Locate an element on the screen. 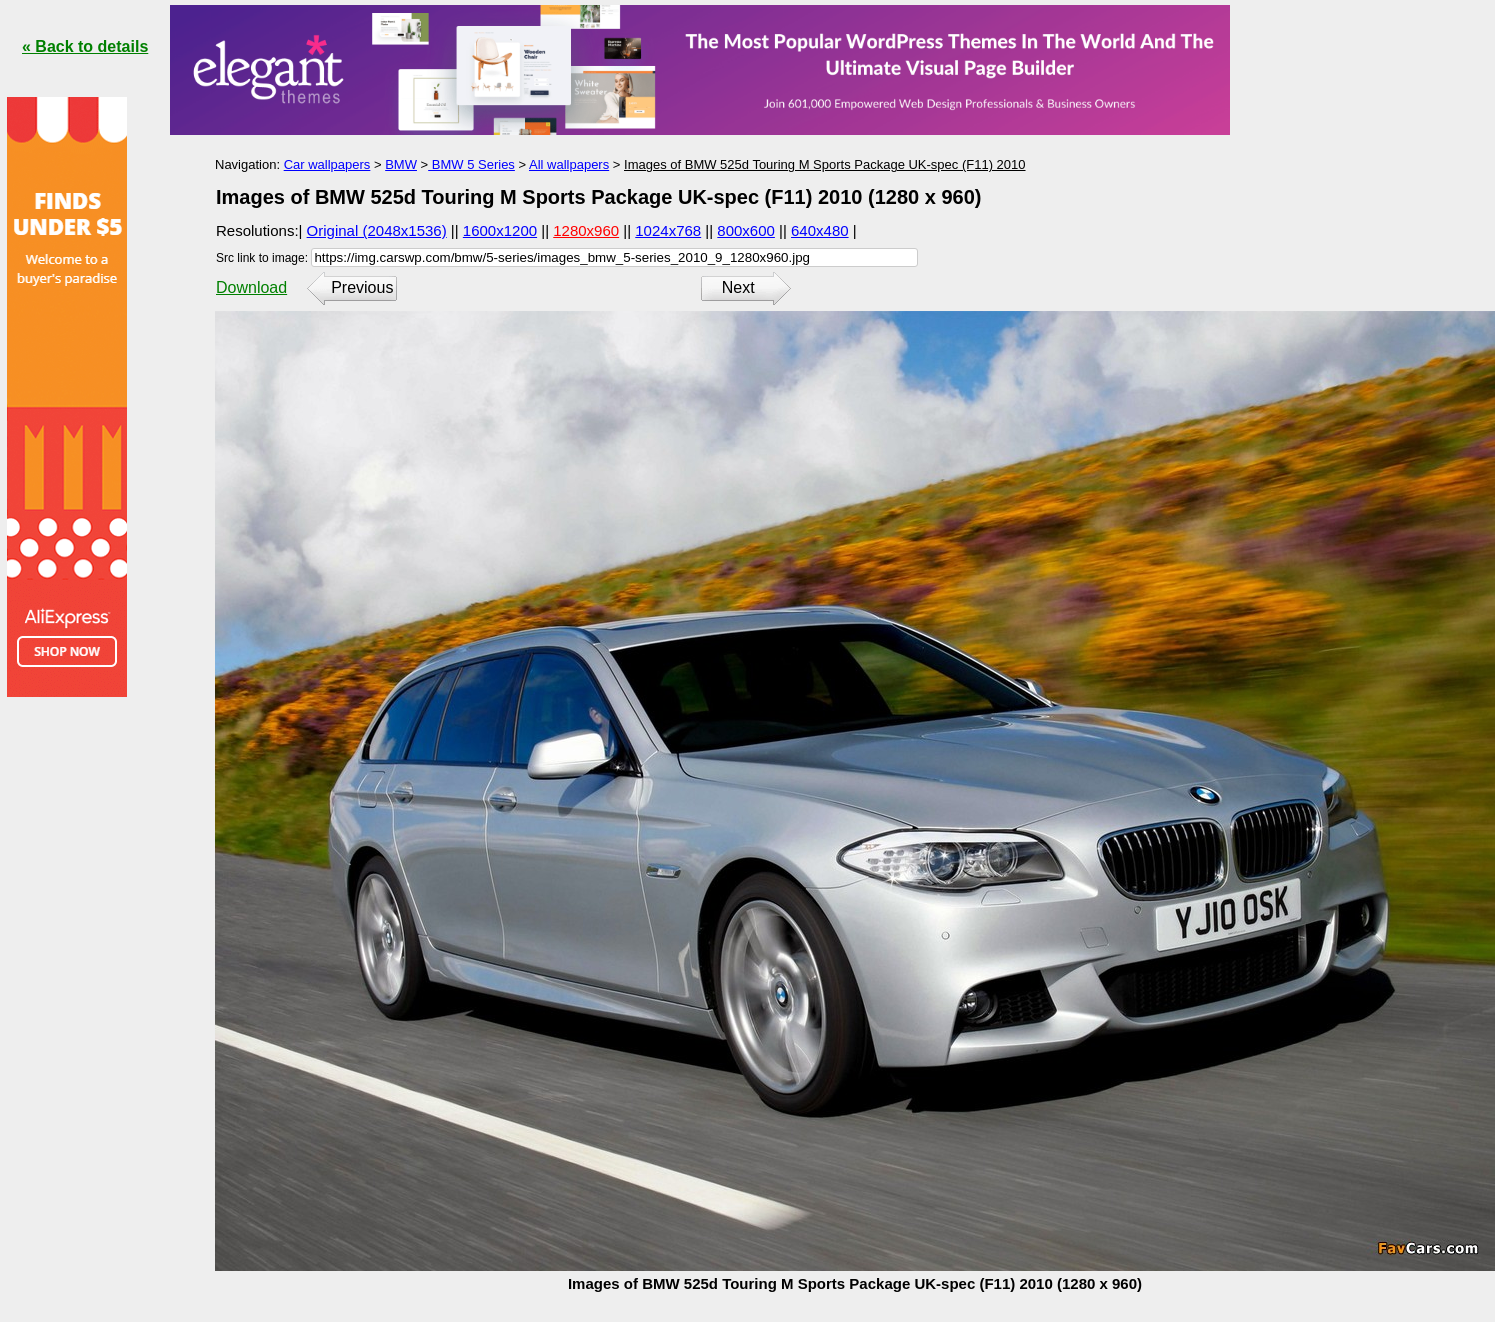 This screenshot has width=1495, height=1322. 640x480 is located at coordinates (820, 230).